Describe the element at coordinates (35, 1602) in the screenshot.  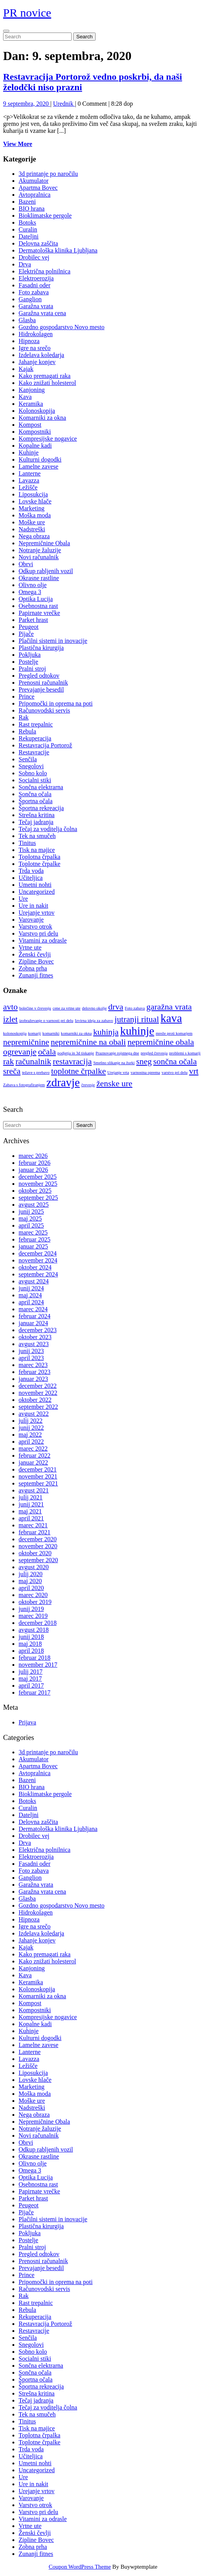
I see `oktober 2019` at that location.